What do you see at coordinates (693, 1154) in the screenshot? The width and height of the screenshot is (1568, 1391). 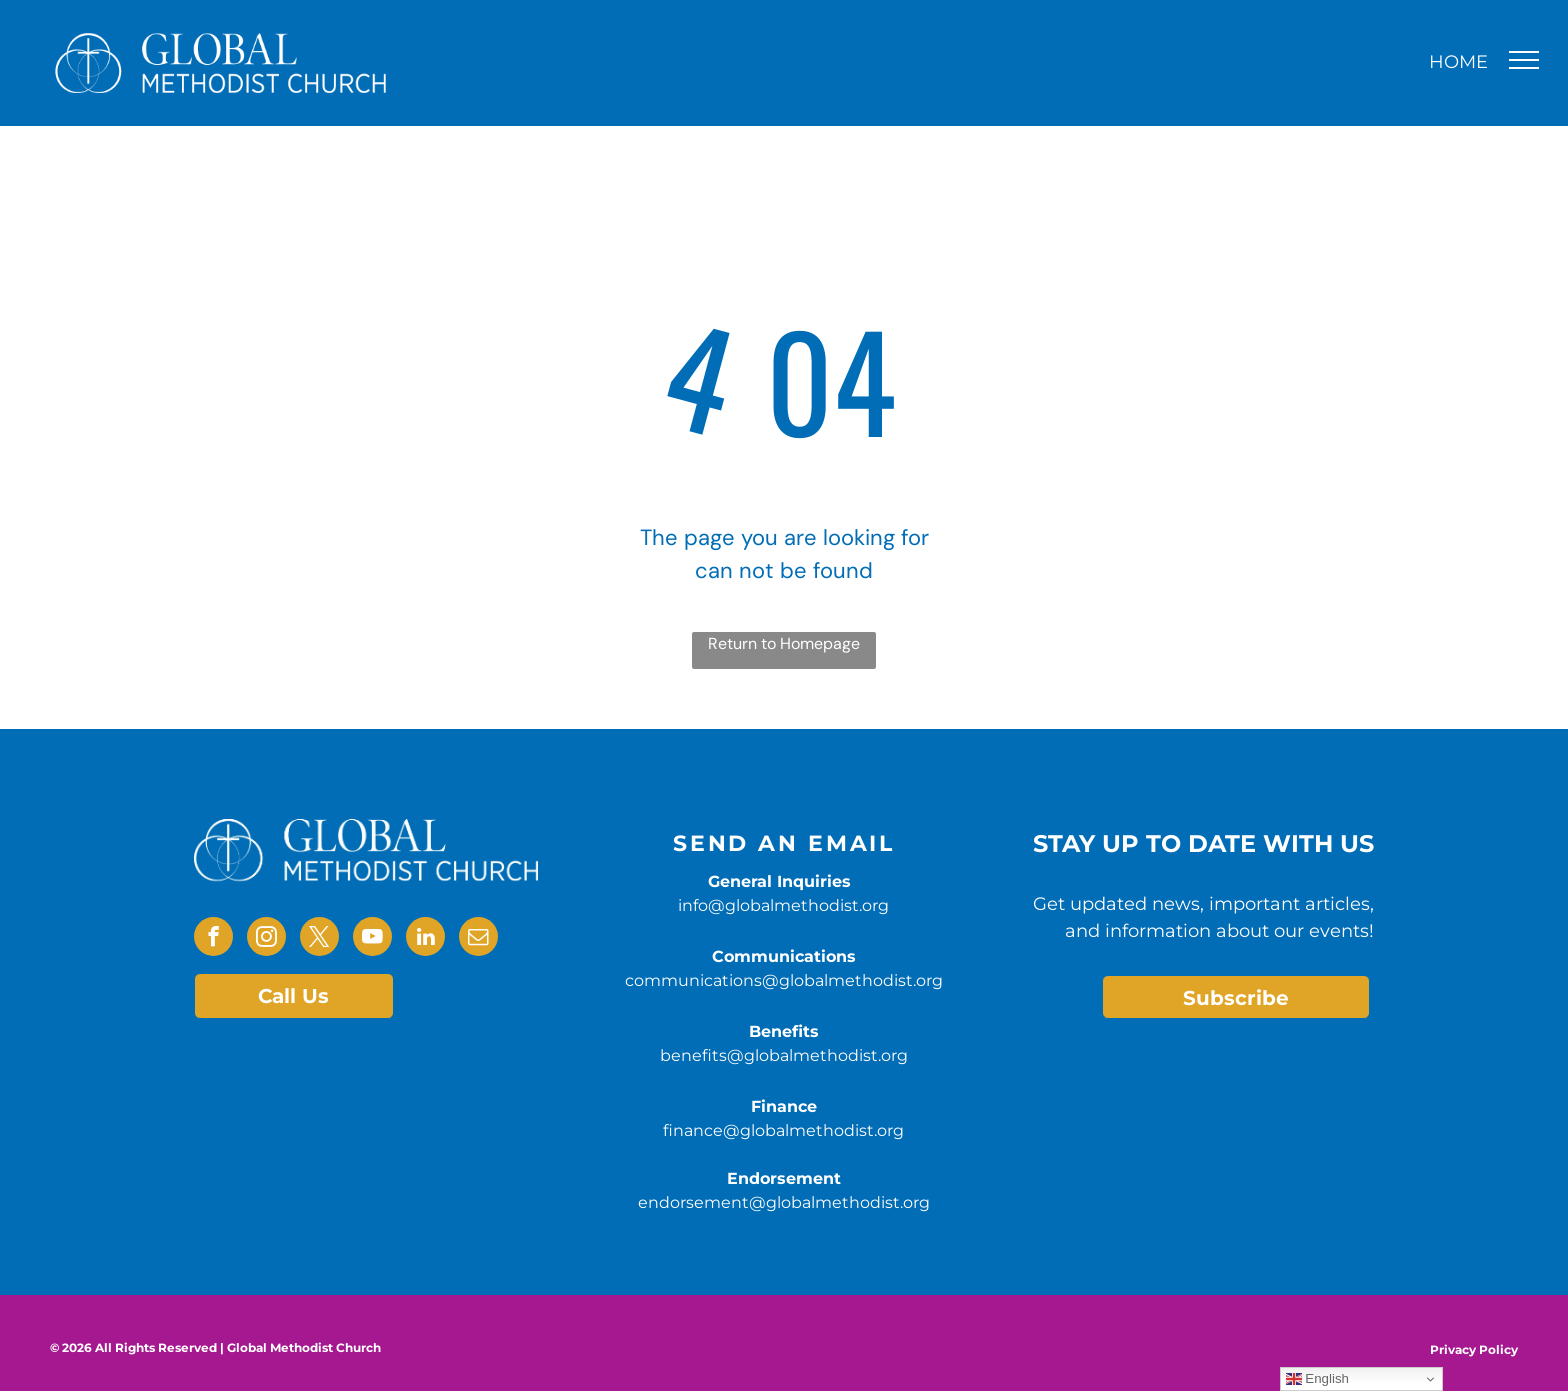 I see `benefits` at bounding box center [693, 1154].